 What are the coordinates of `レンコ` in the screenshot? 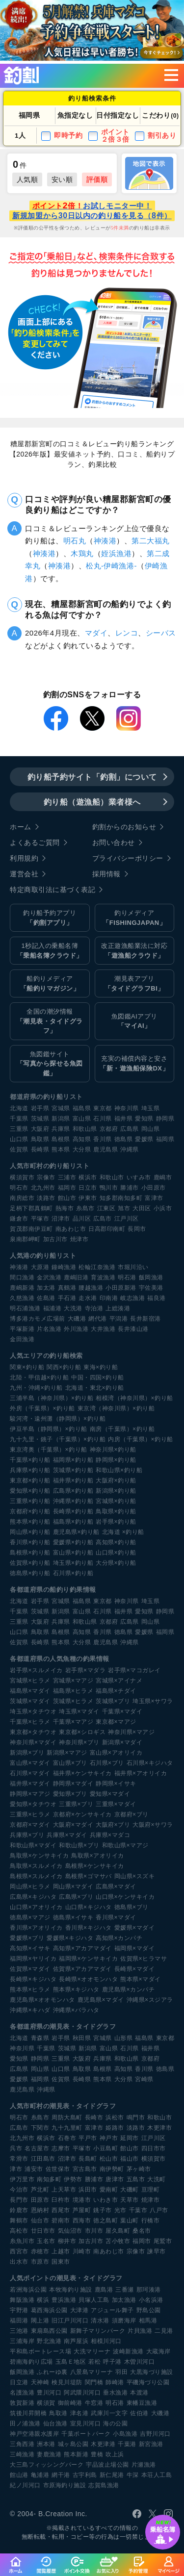 It's located at (126, 633).